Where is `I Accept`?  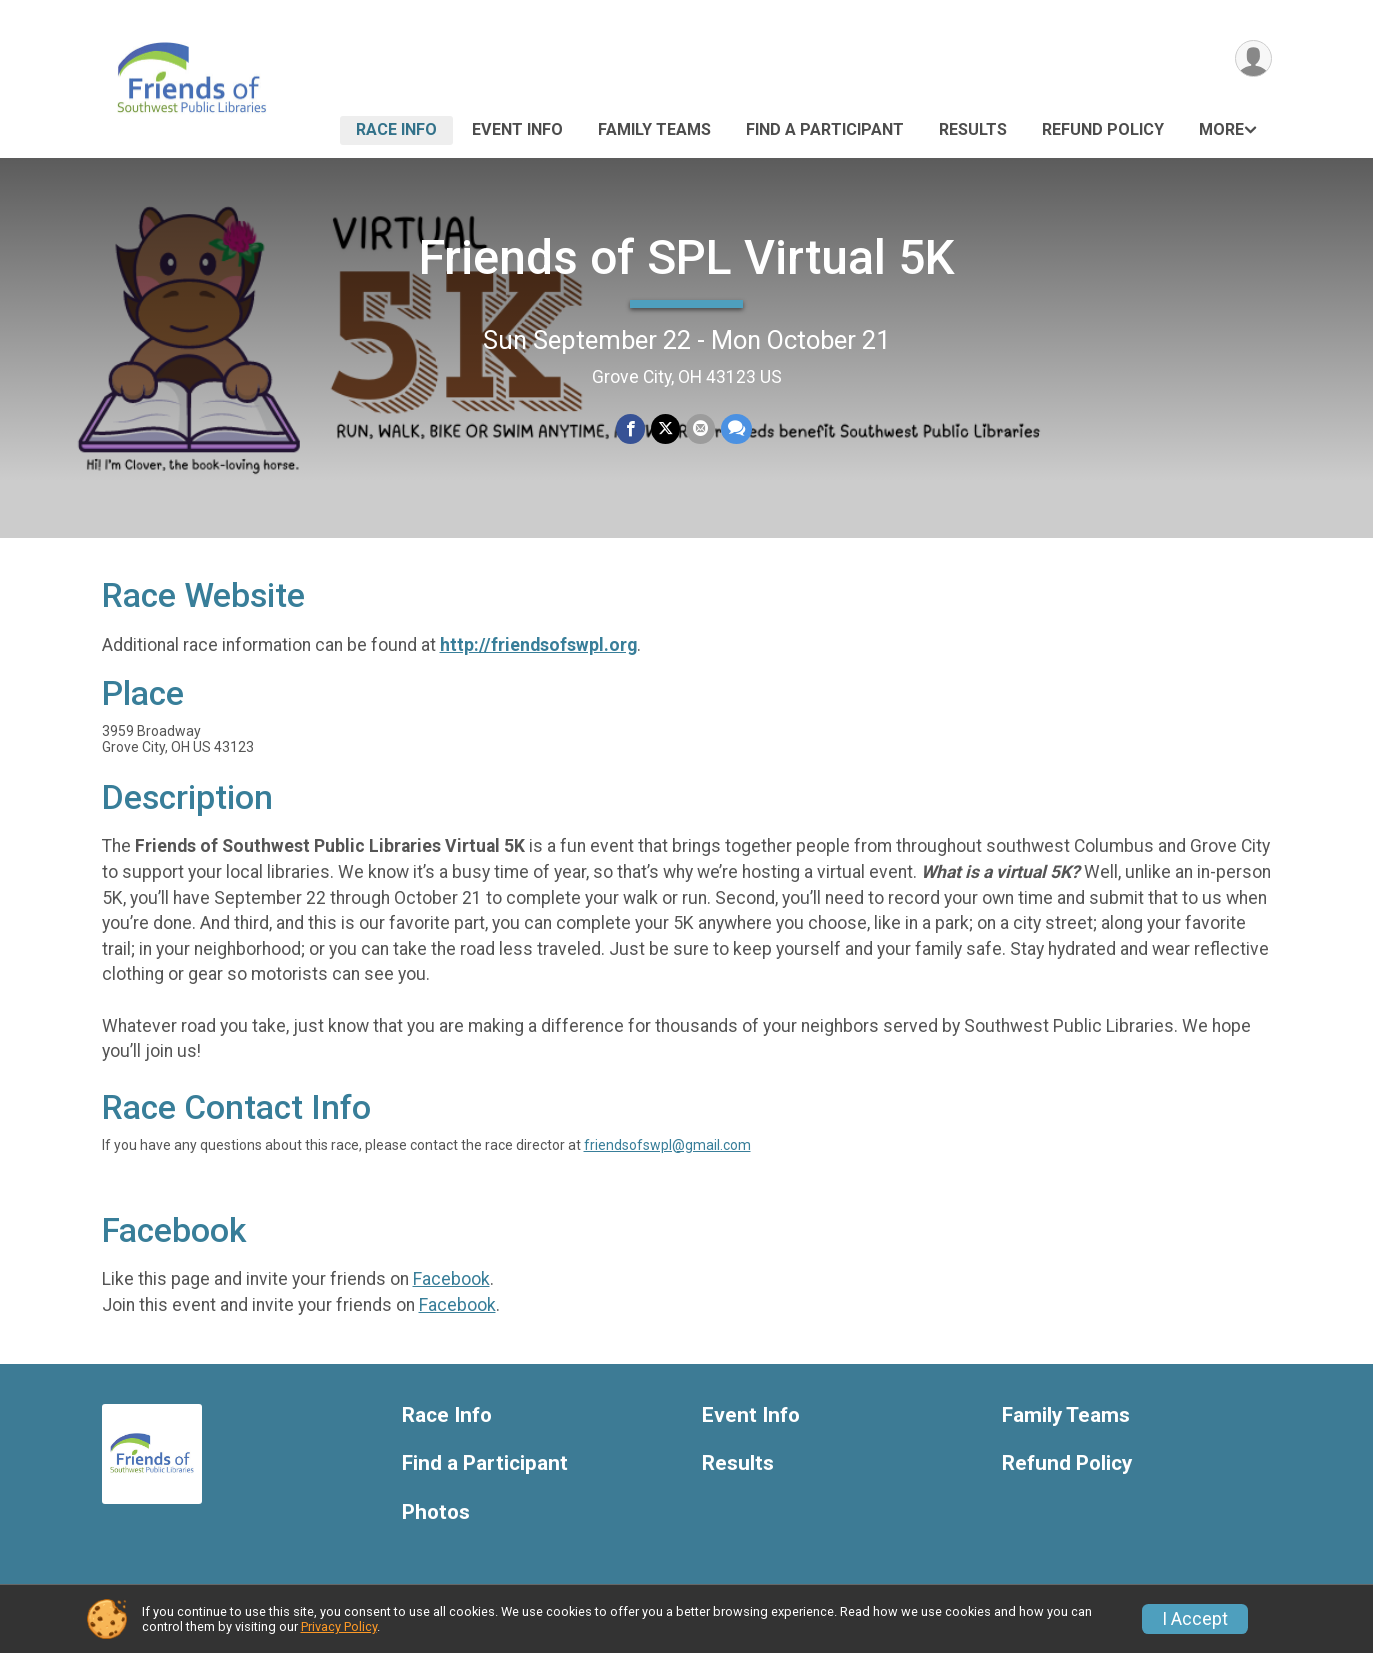 I Accept is located at coordinates (1195, 1619).